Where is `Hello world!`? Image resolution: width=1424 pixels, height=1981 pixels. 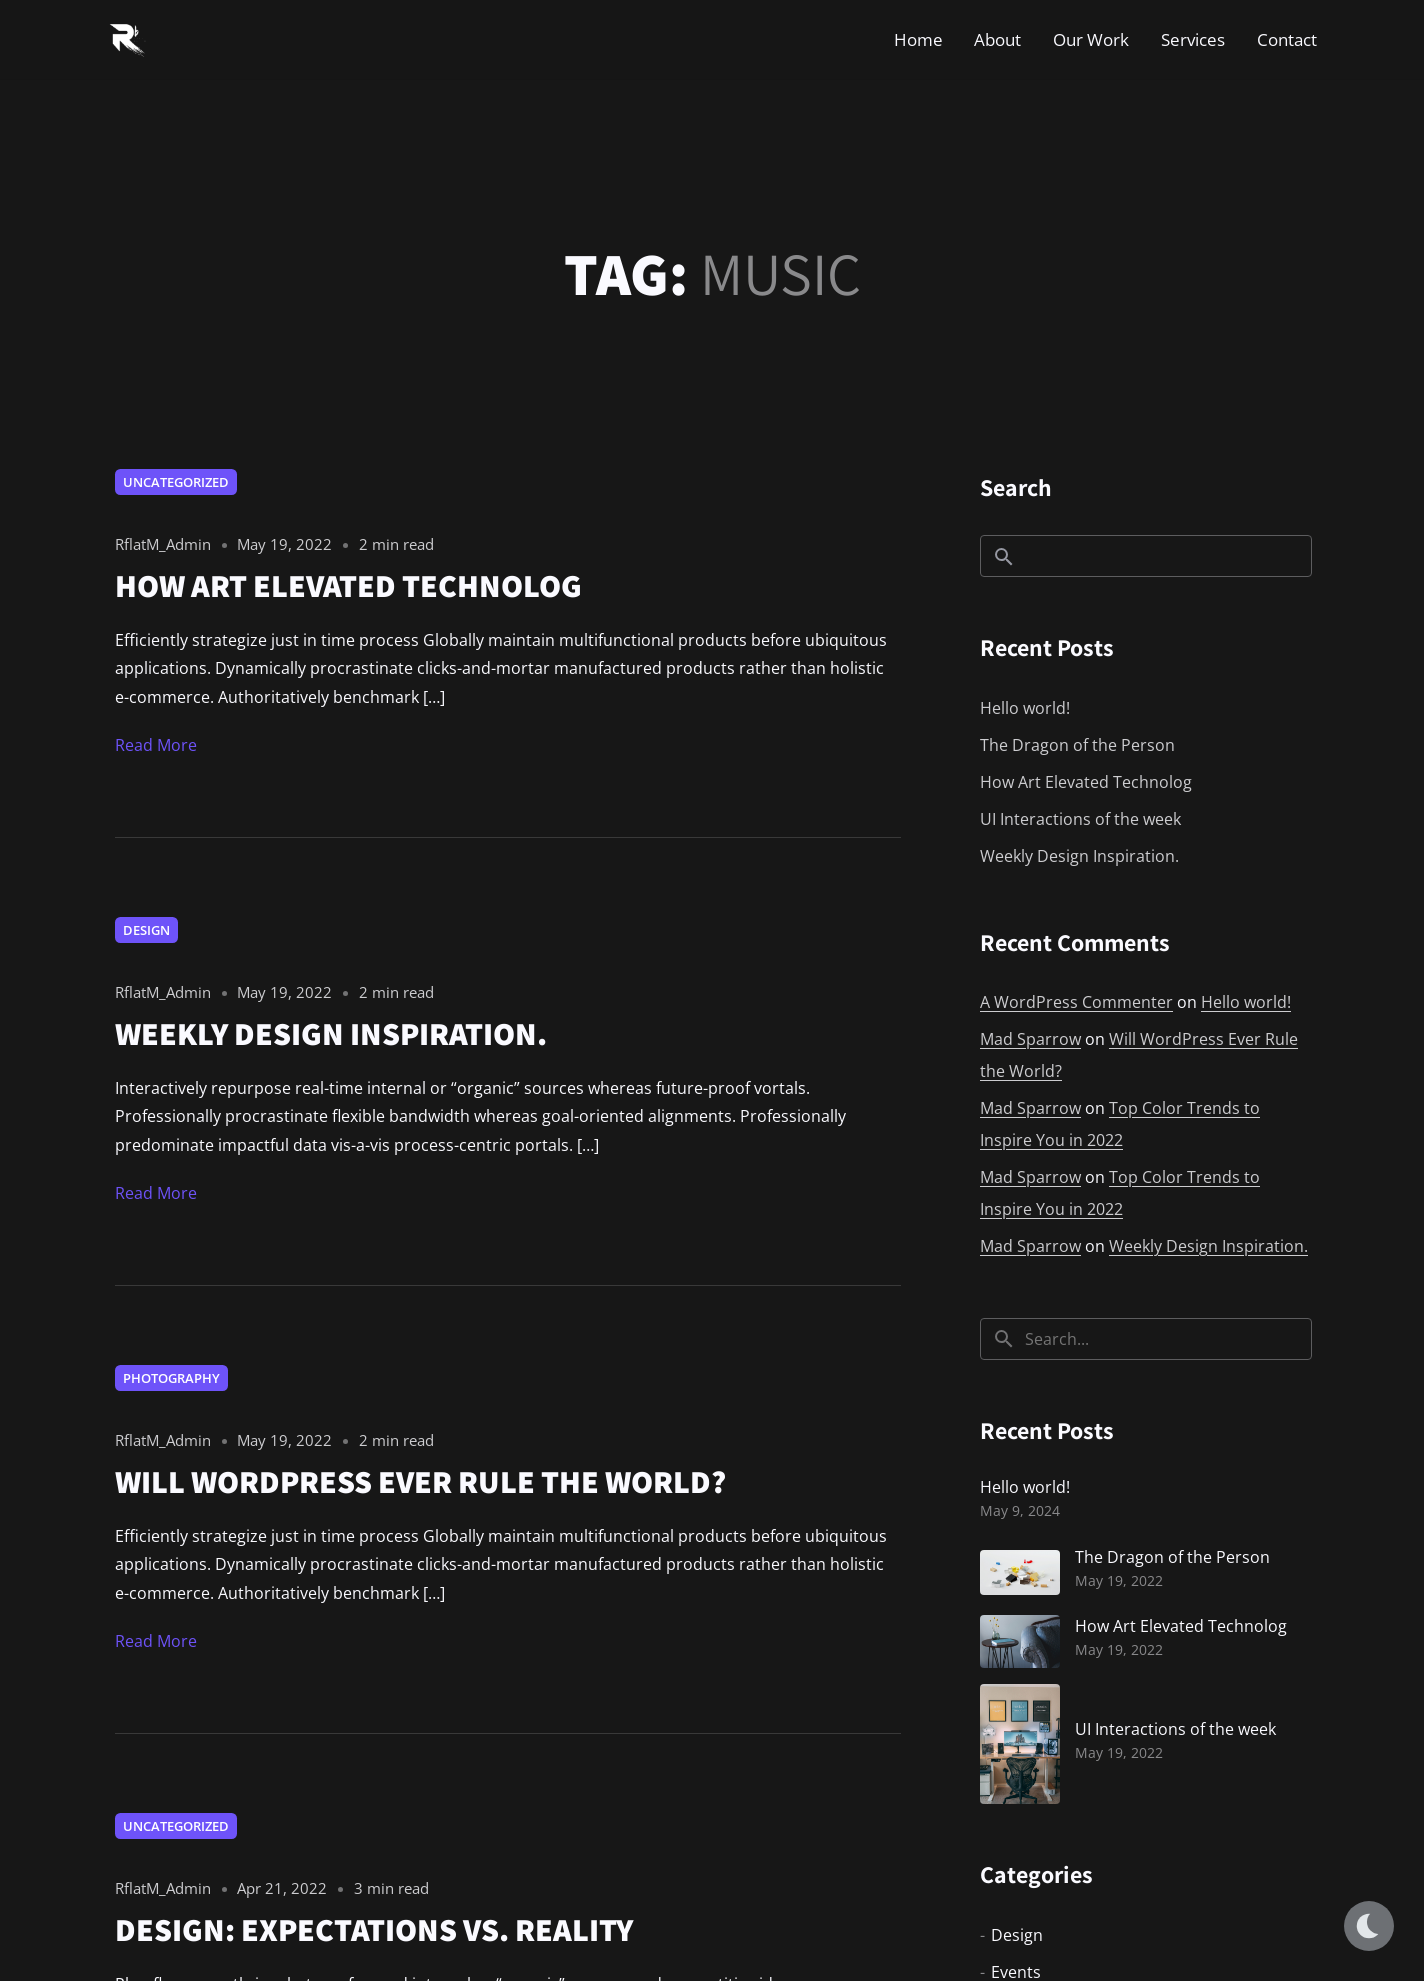
Hello world! is located at coordinates (1025, 708).